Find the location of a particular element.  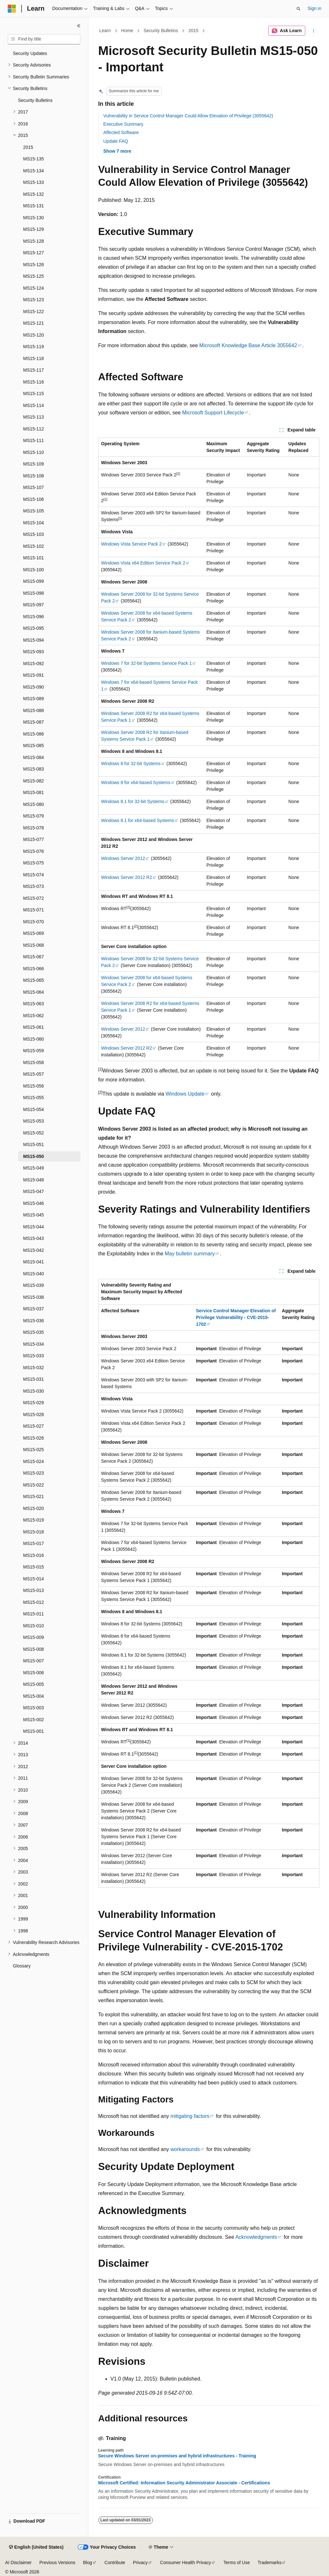

MS15-009 [treeitem] is located at coordinates (33, 1637).